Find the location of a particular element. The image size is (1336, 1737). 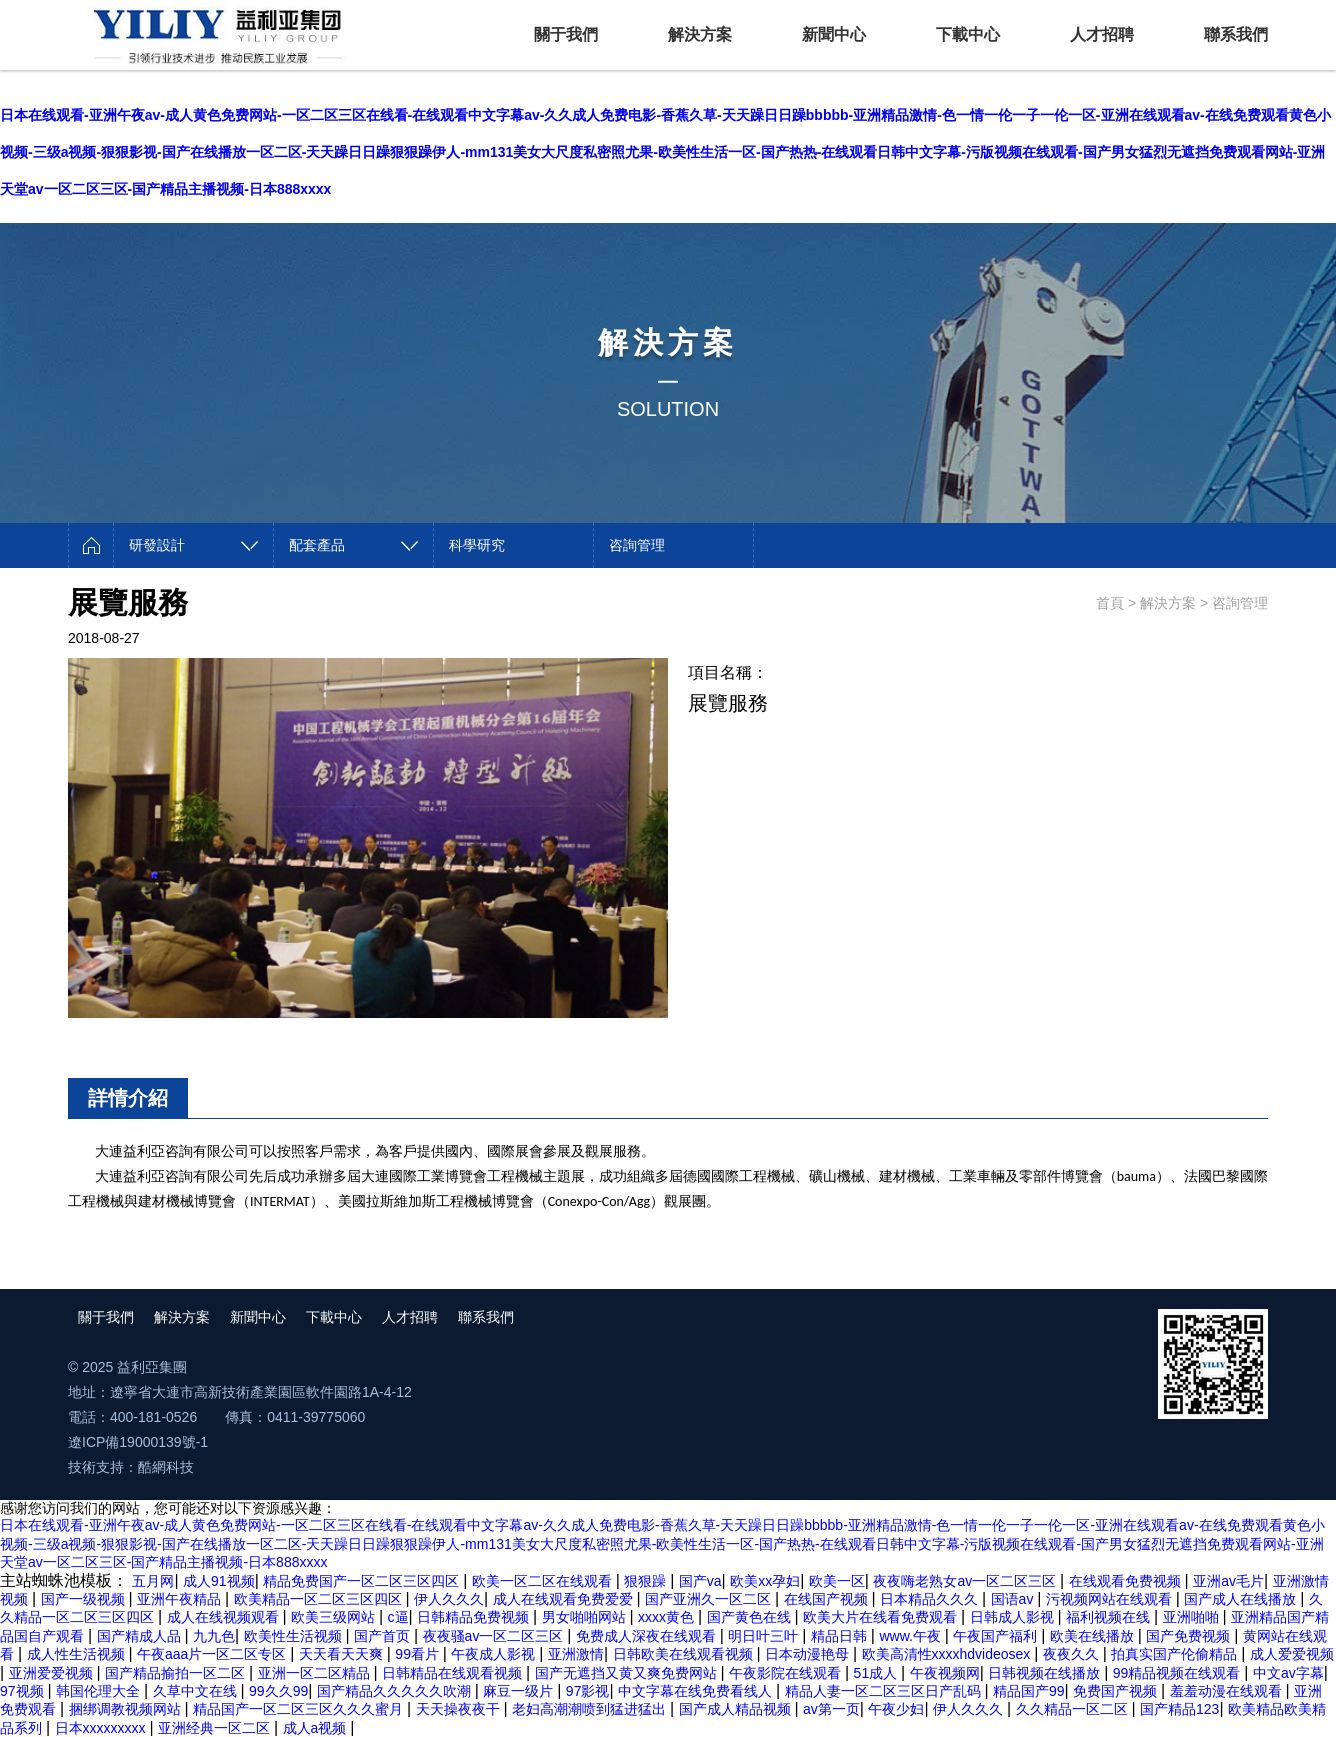

国产黄色在线 is located at coordinates (751, 1617).